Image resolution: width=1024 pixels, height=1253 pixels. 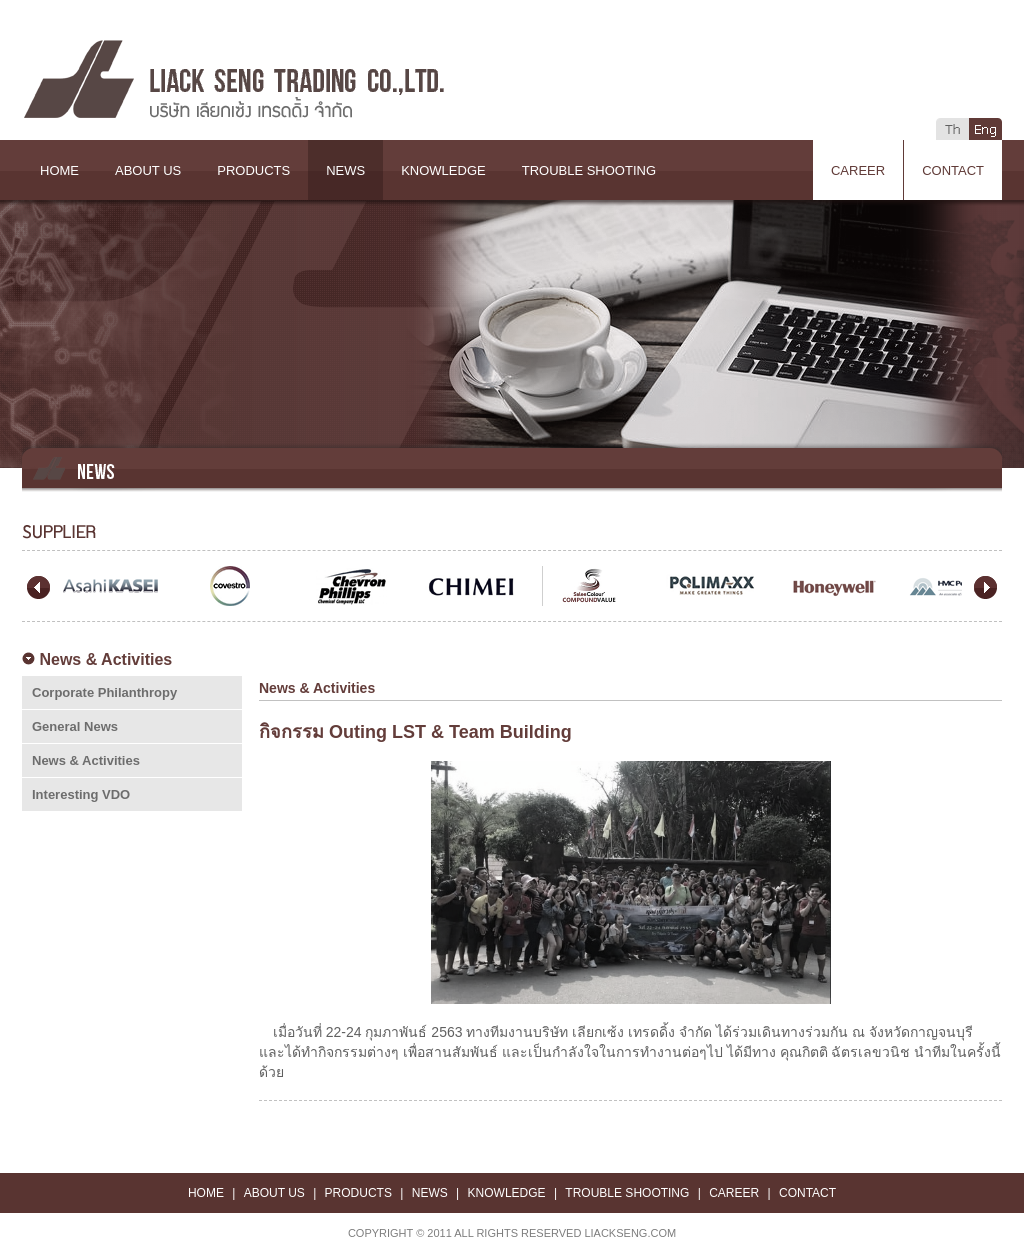 I want to click on ABOUT US, so click(x=148, y=170).